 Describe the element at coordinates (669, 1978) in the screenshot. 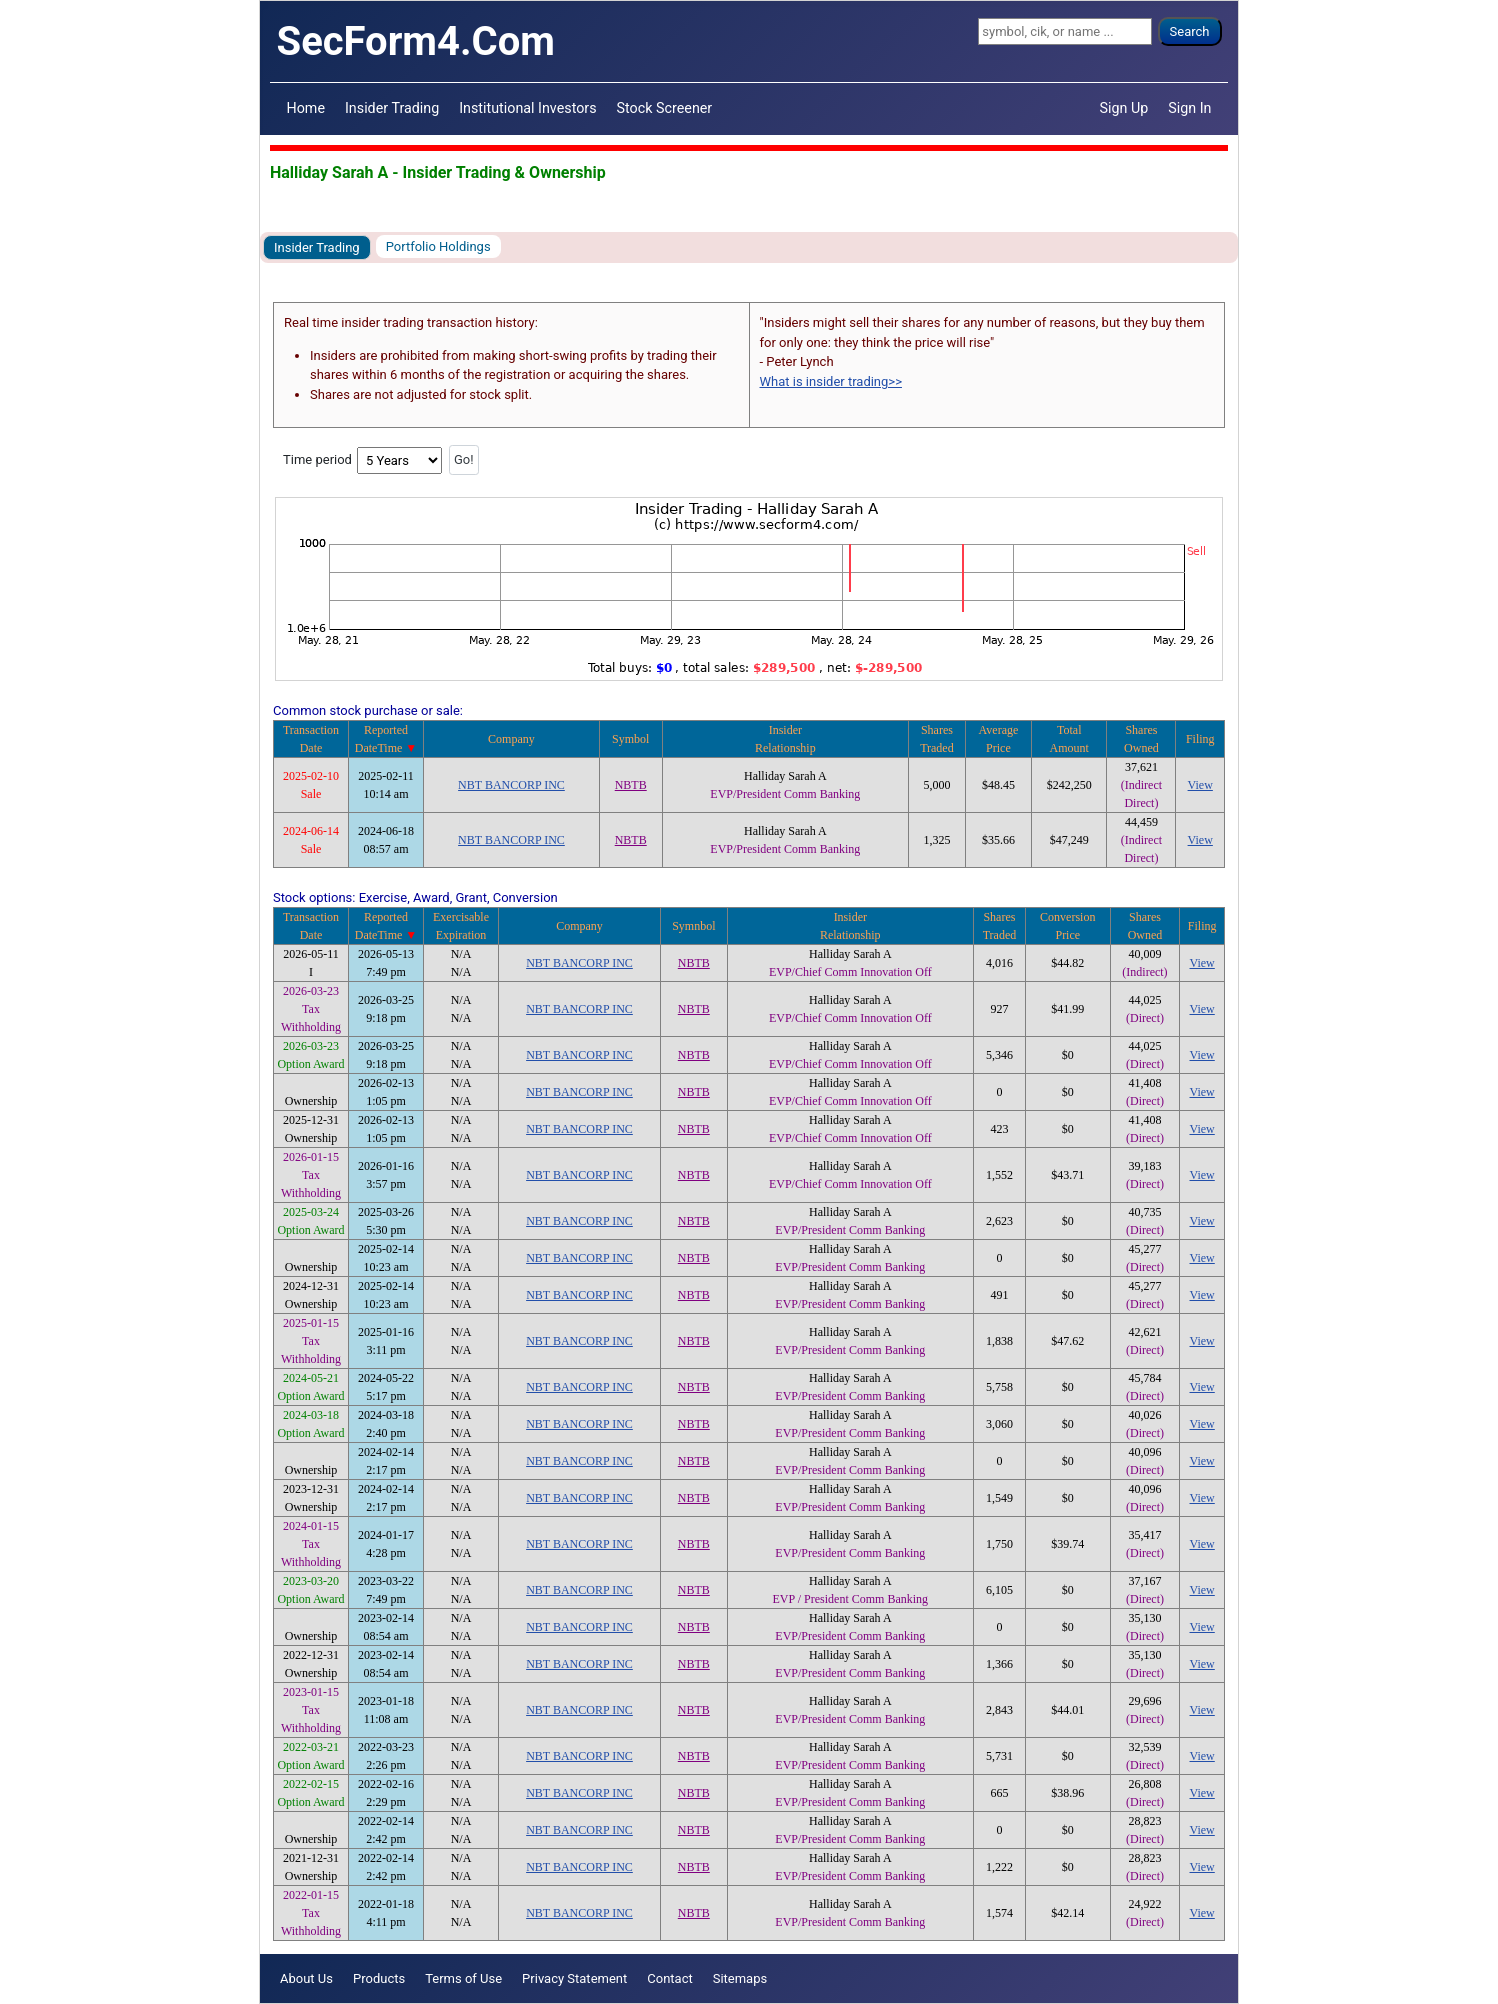

I see `Contact` at that location.